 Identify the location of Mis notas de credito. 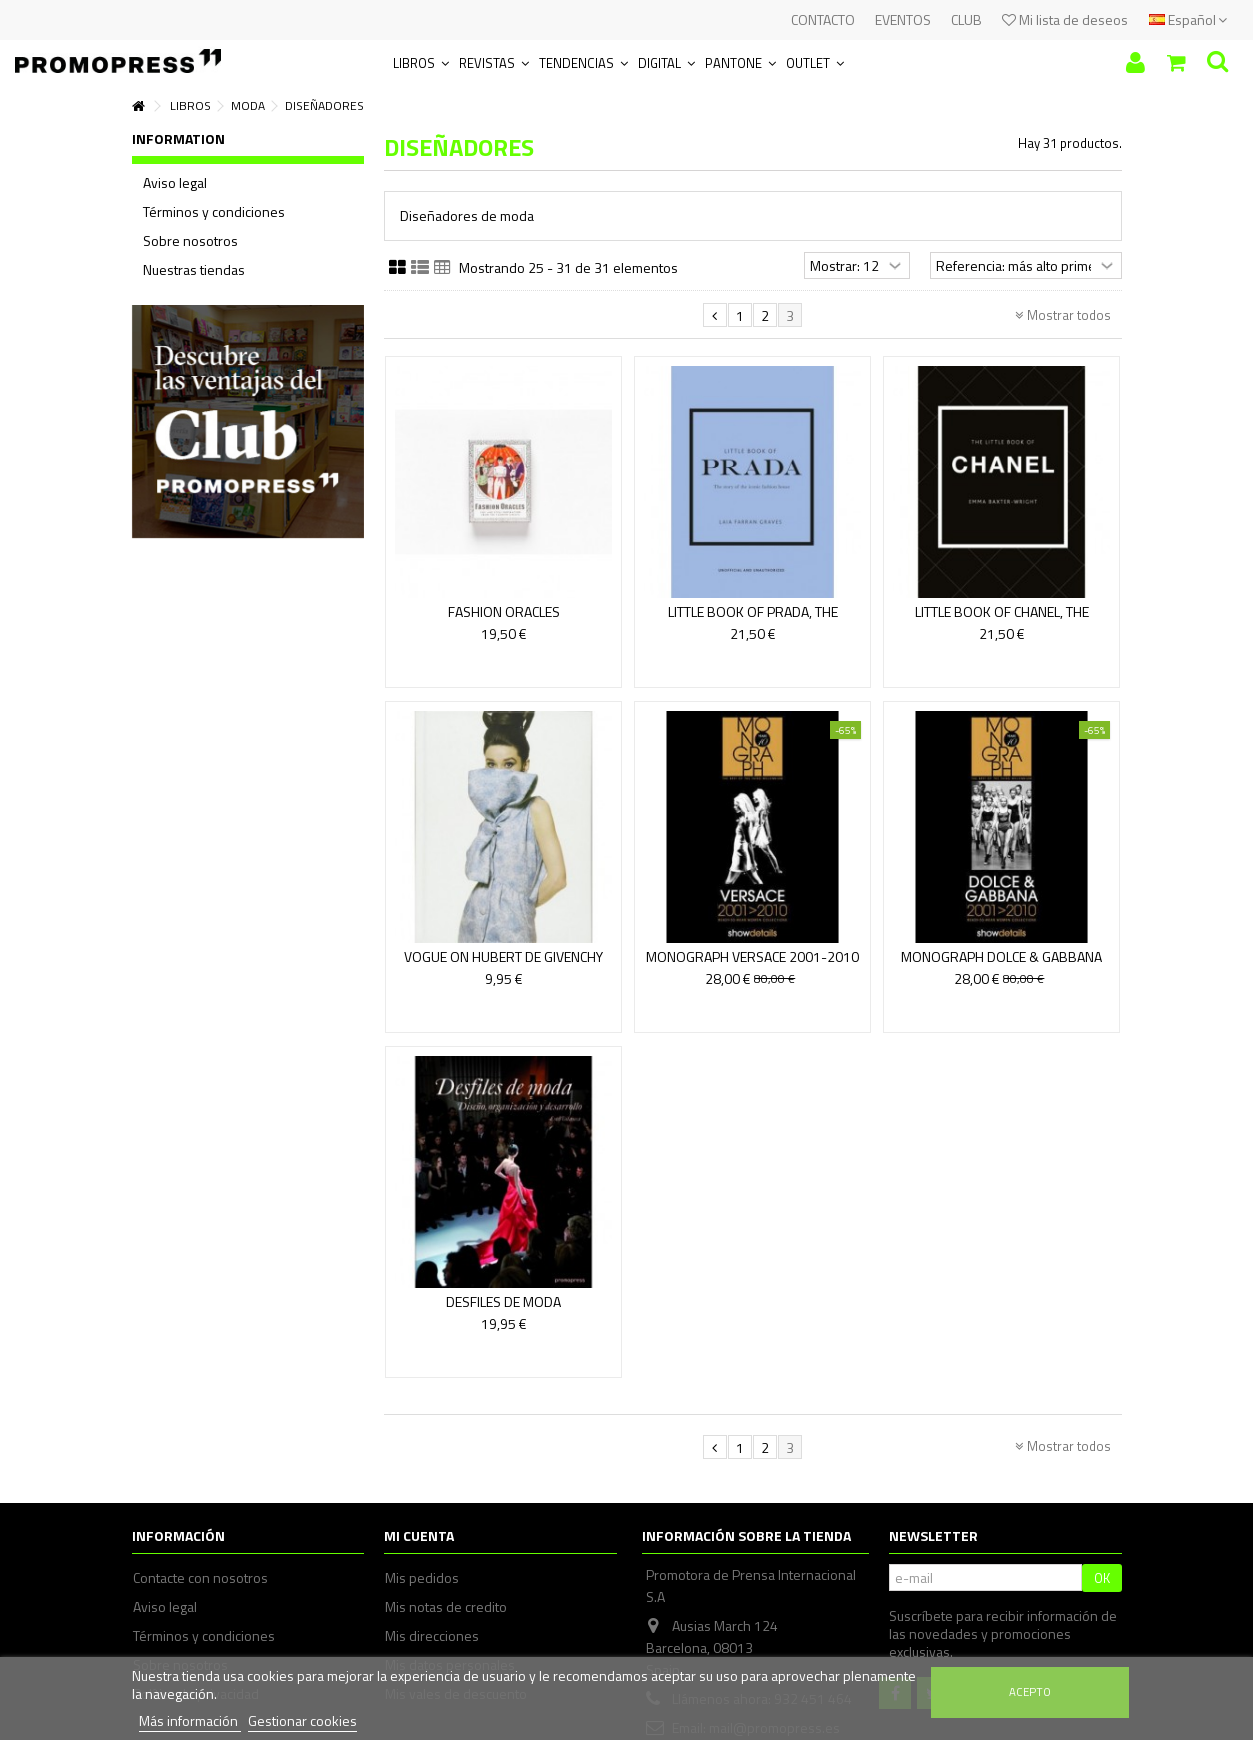
(446, 1607).